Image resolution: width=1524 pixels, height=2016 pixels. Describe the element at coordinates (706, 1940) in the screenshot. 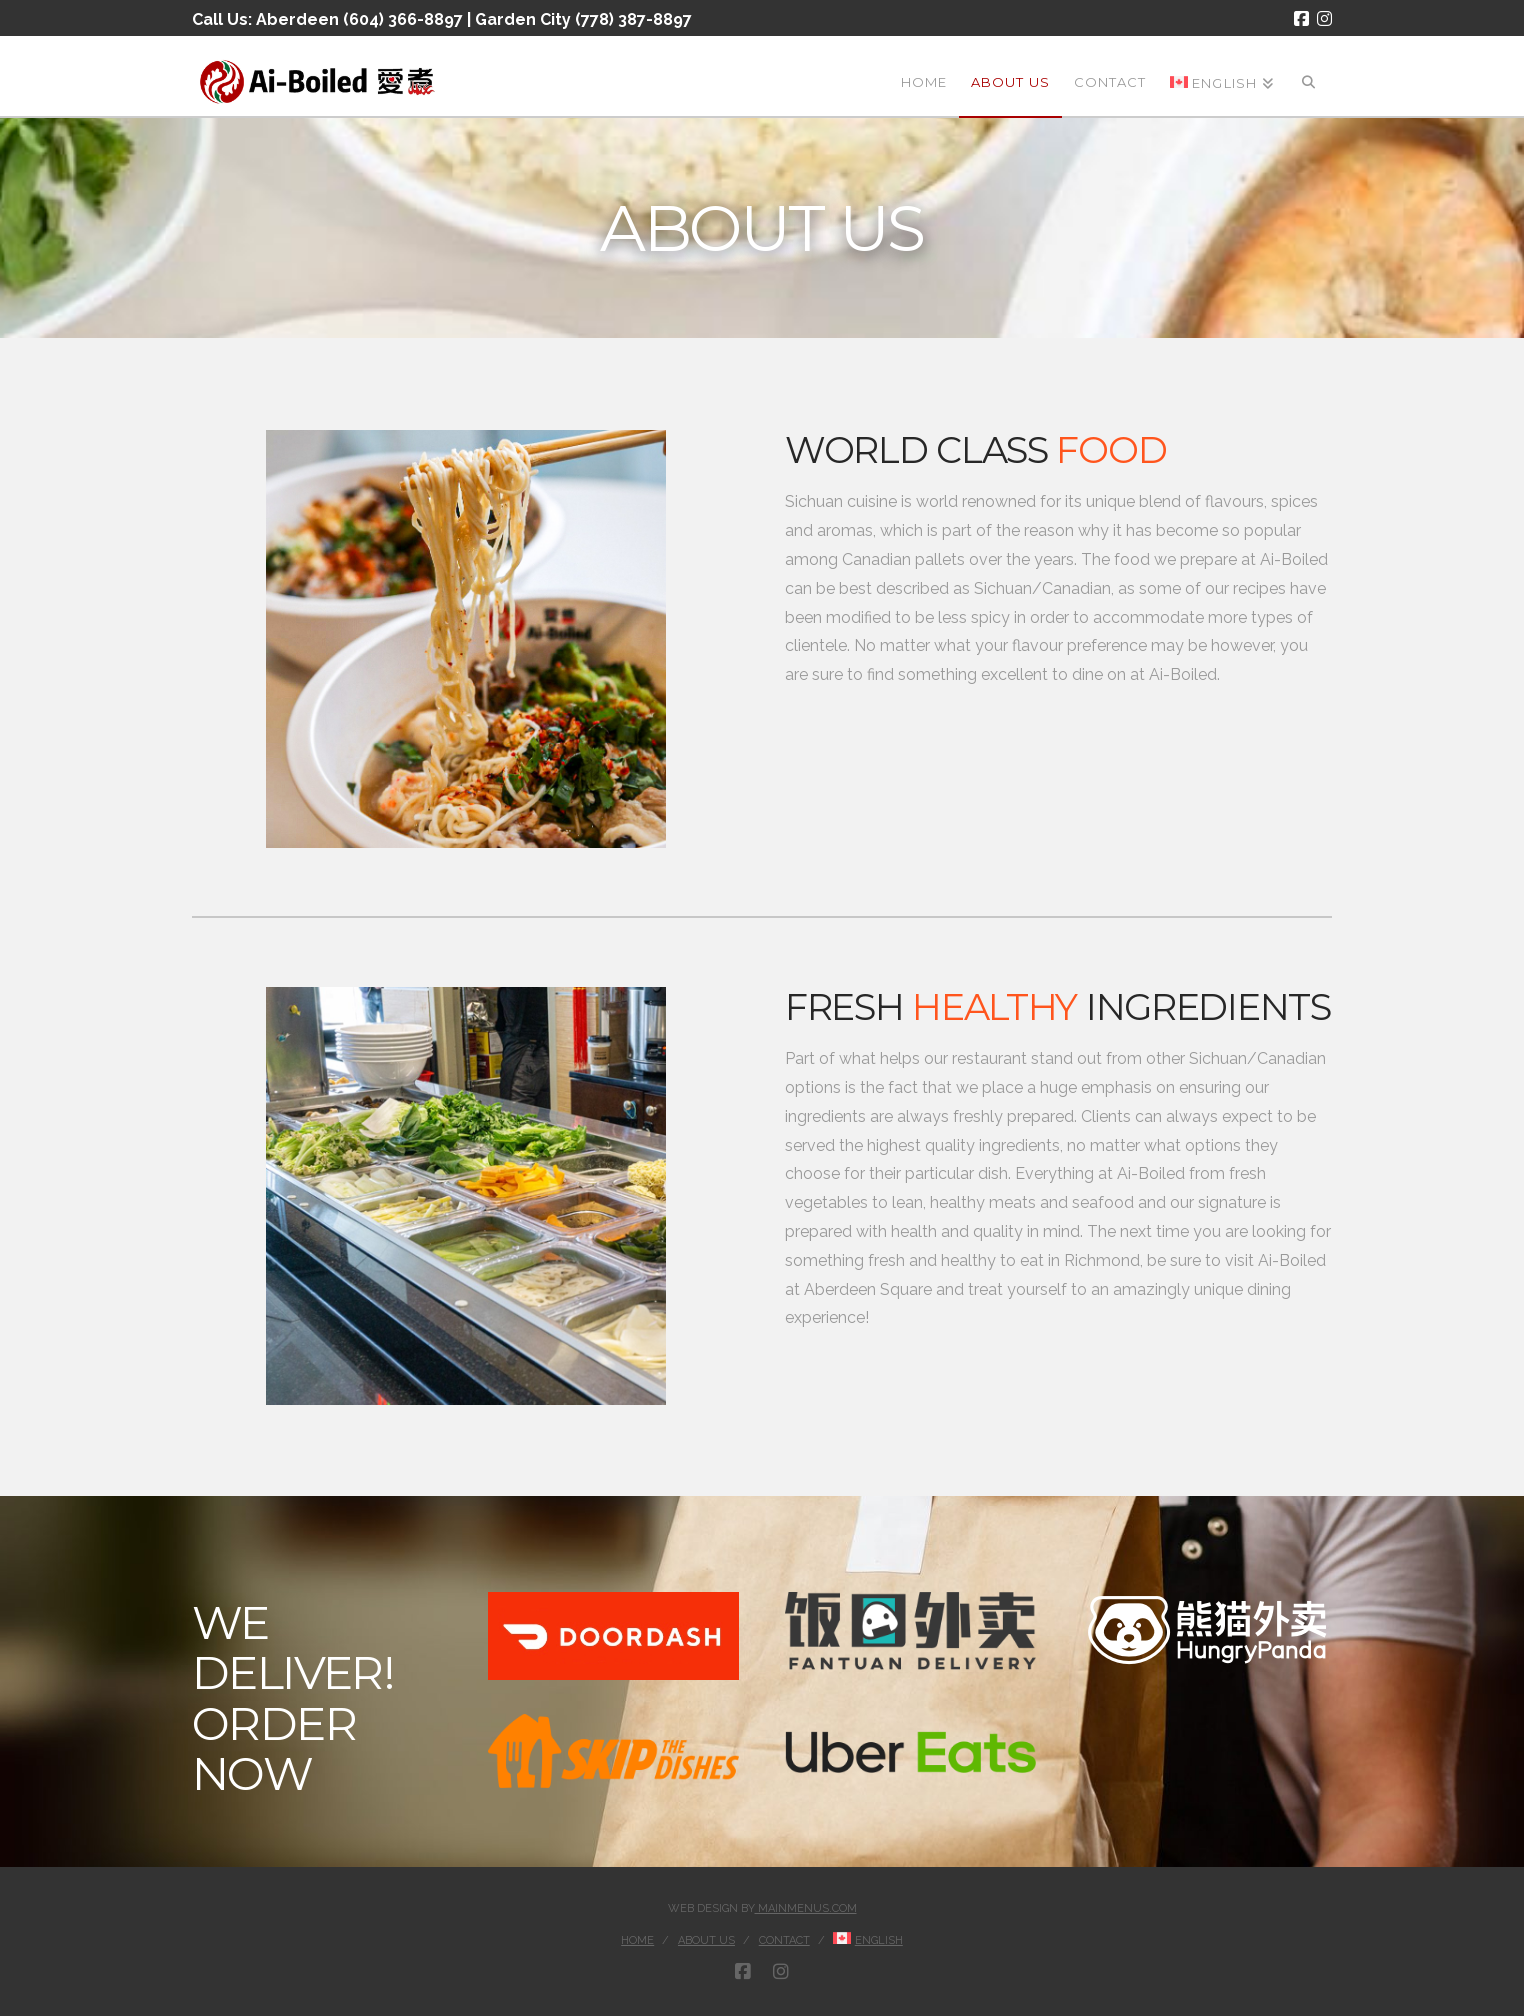

I see `About Us` at that location.